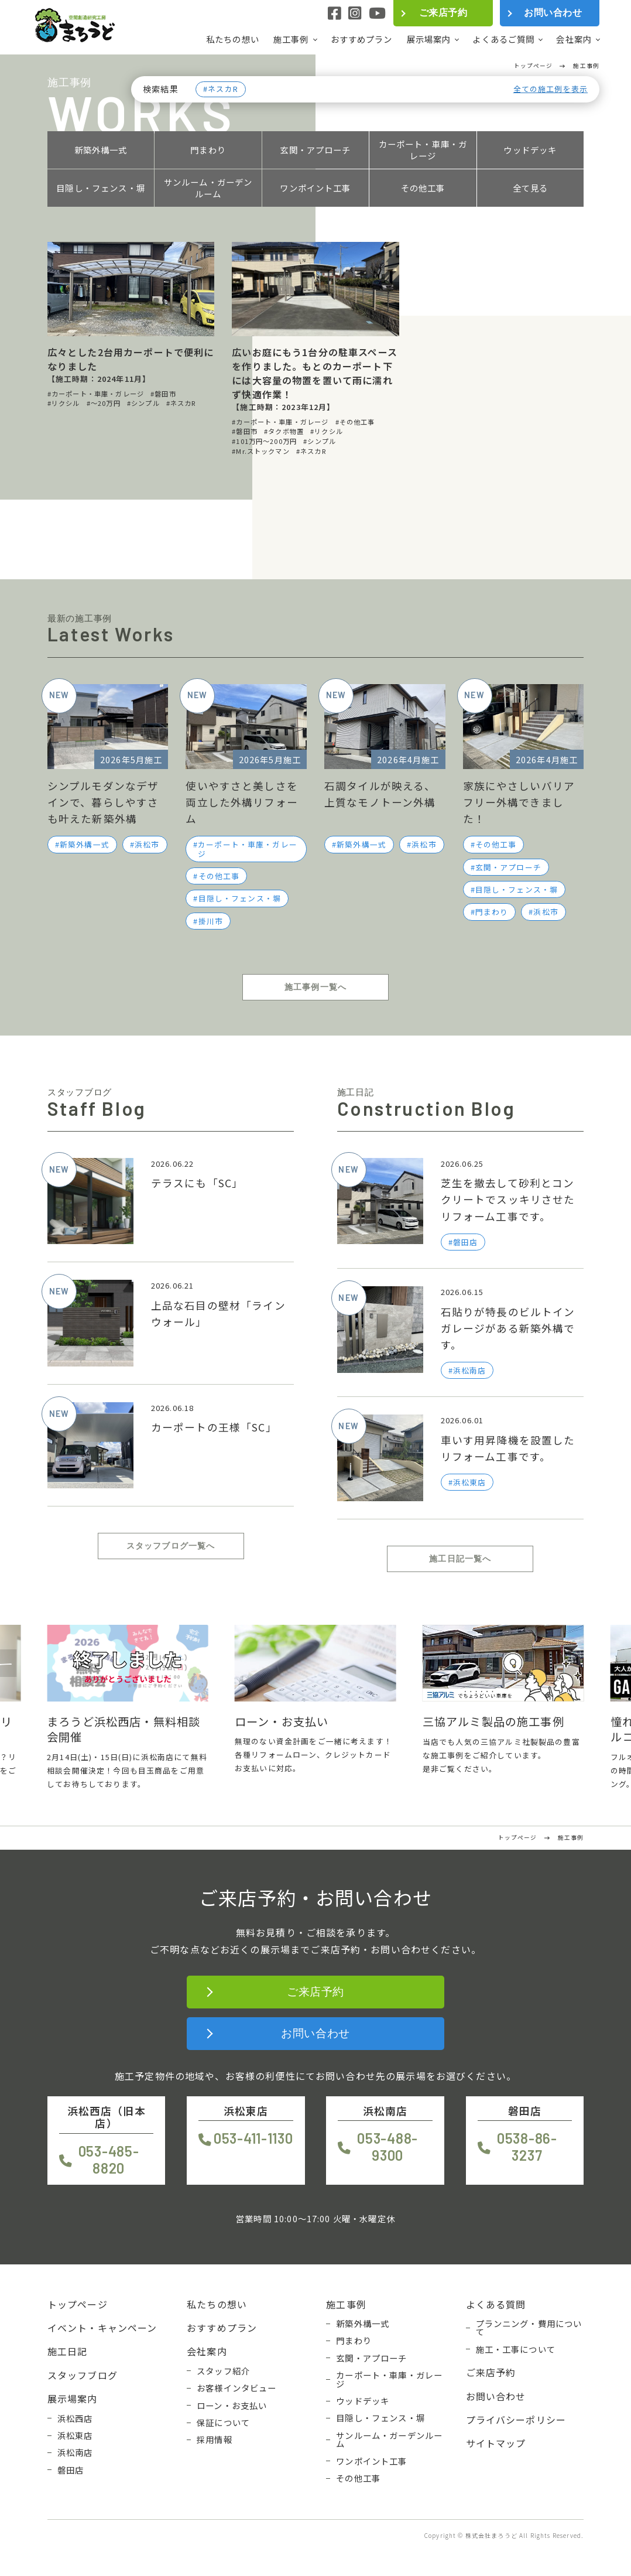 The height and width of the screenshot is (2576, 631). I want to click on 門まわり, so click(208, 150).